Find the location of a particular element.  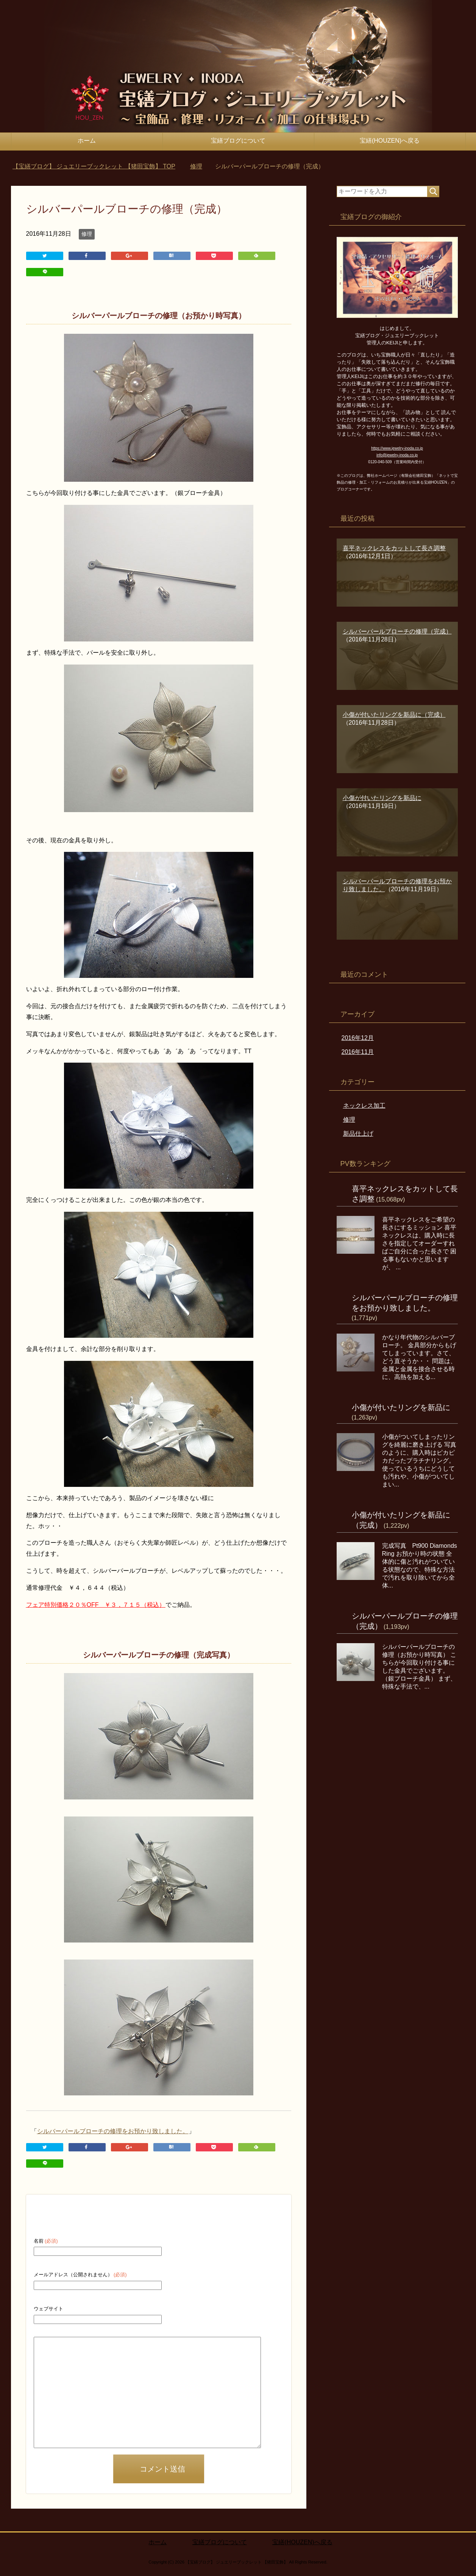

2016年11月 is located at coordinates (358, 1052).